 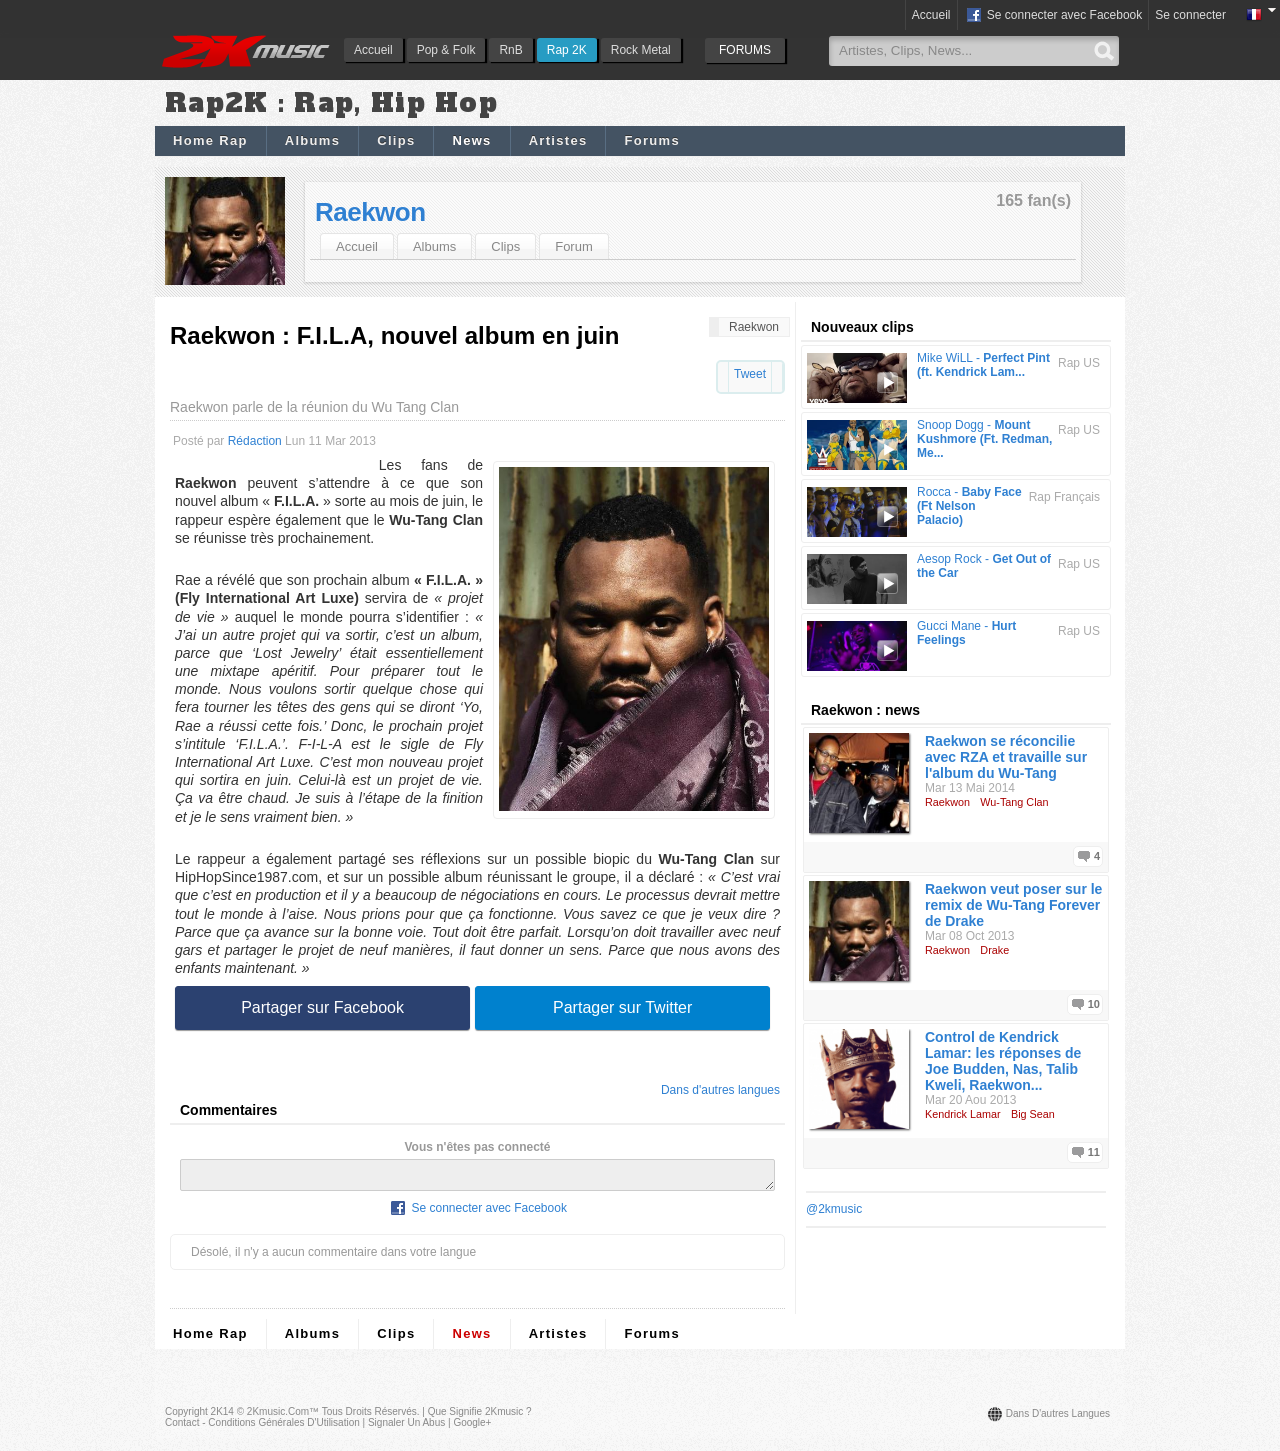 What do you see at coordinates (567, 50) in the screenshot?
I see `Rap 2K` at bounding box center [567, 50].